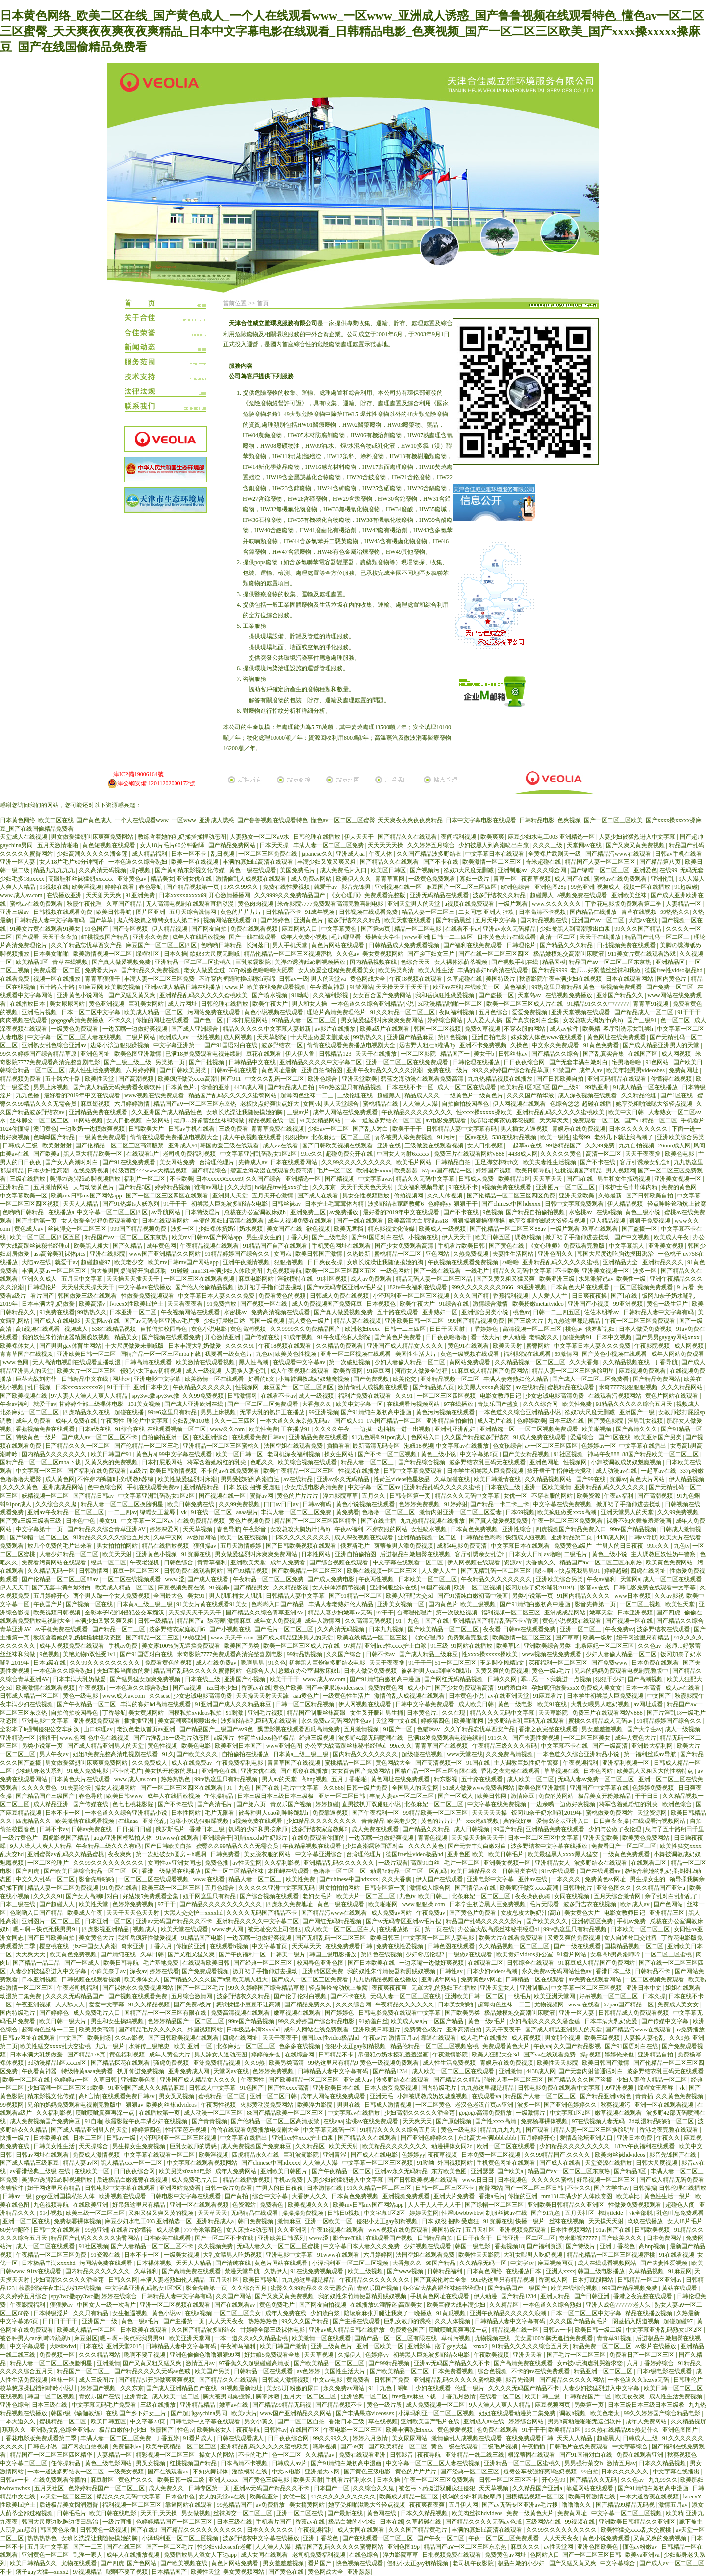  Describe the element at coordinates (668, 1304) in the screenshot. I see `黄色一级生活片` at that location.